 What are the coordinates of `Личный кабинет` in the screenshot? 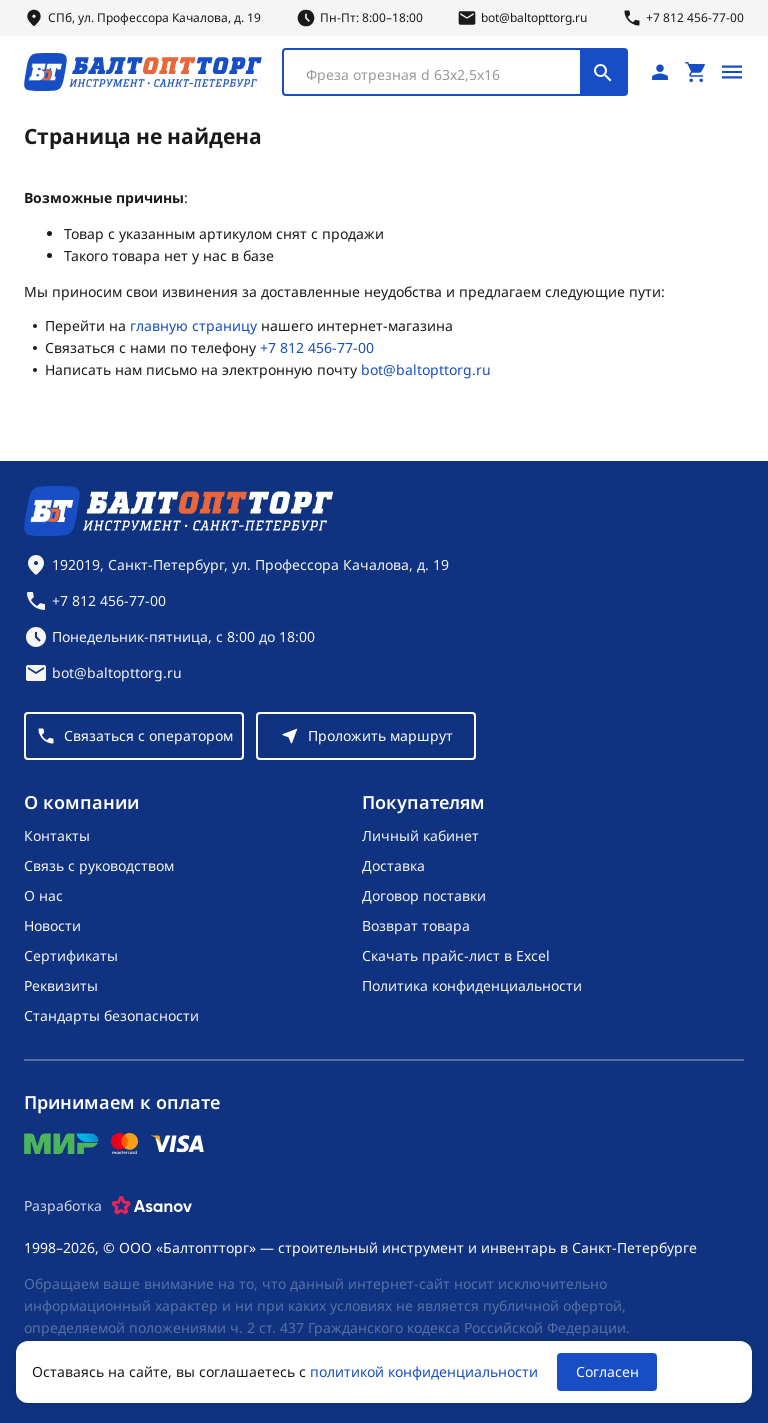 It's located at (420, 835).